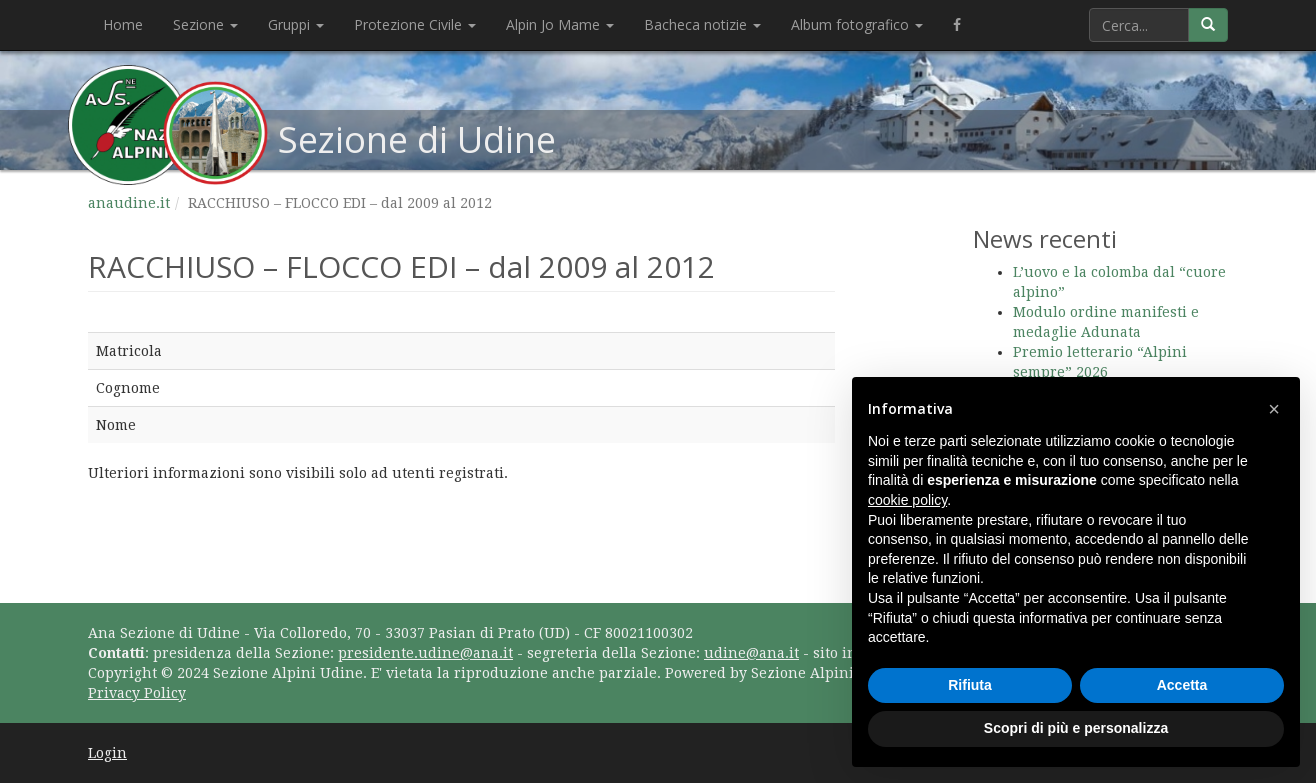 This screenshot has width=1316, height=783. Describe the element at coordinates (907, 500) in the screenshot. I see `cookie policy [button]` at that location.